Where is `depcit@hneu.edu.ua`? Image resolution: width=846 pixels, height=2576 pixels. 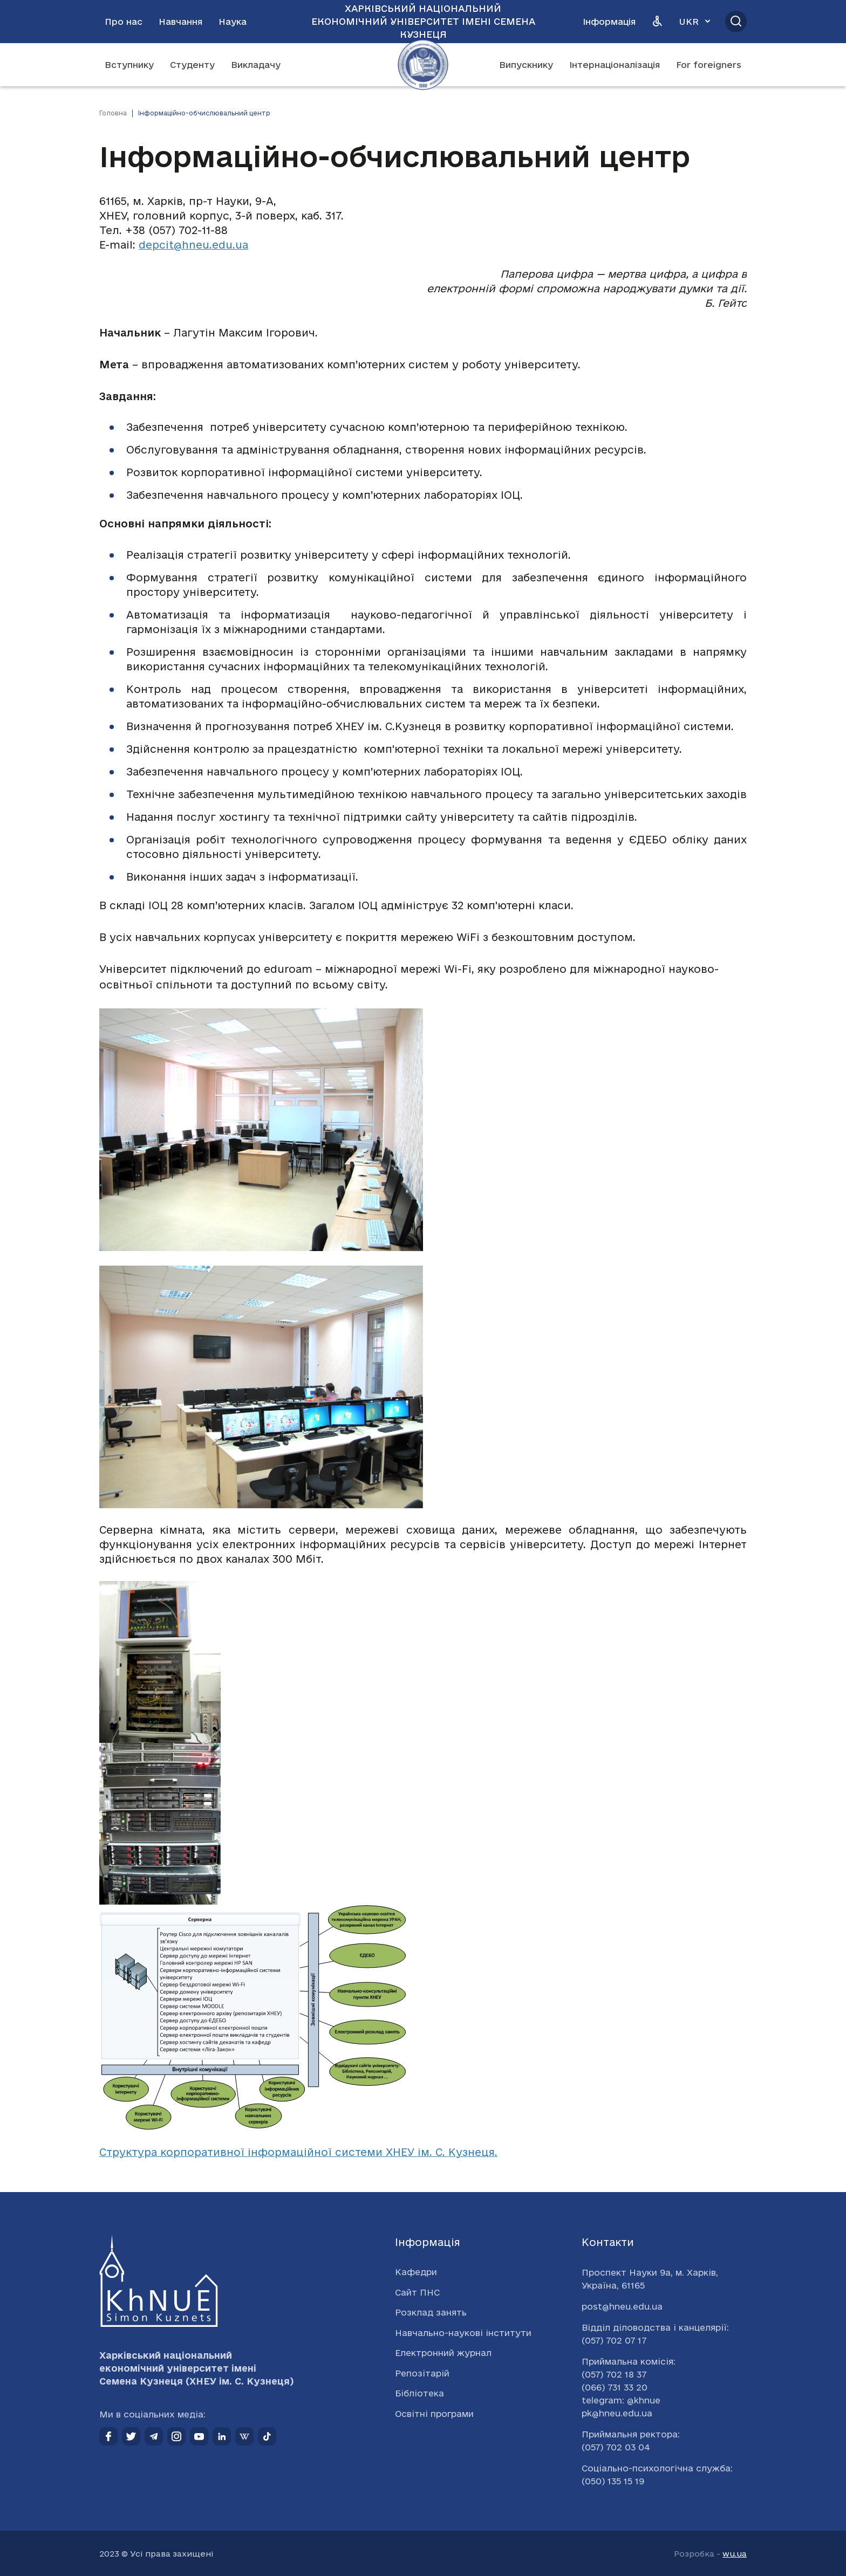
depcit@hneu.edu.ua is located at coordinates (193, 245).